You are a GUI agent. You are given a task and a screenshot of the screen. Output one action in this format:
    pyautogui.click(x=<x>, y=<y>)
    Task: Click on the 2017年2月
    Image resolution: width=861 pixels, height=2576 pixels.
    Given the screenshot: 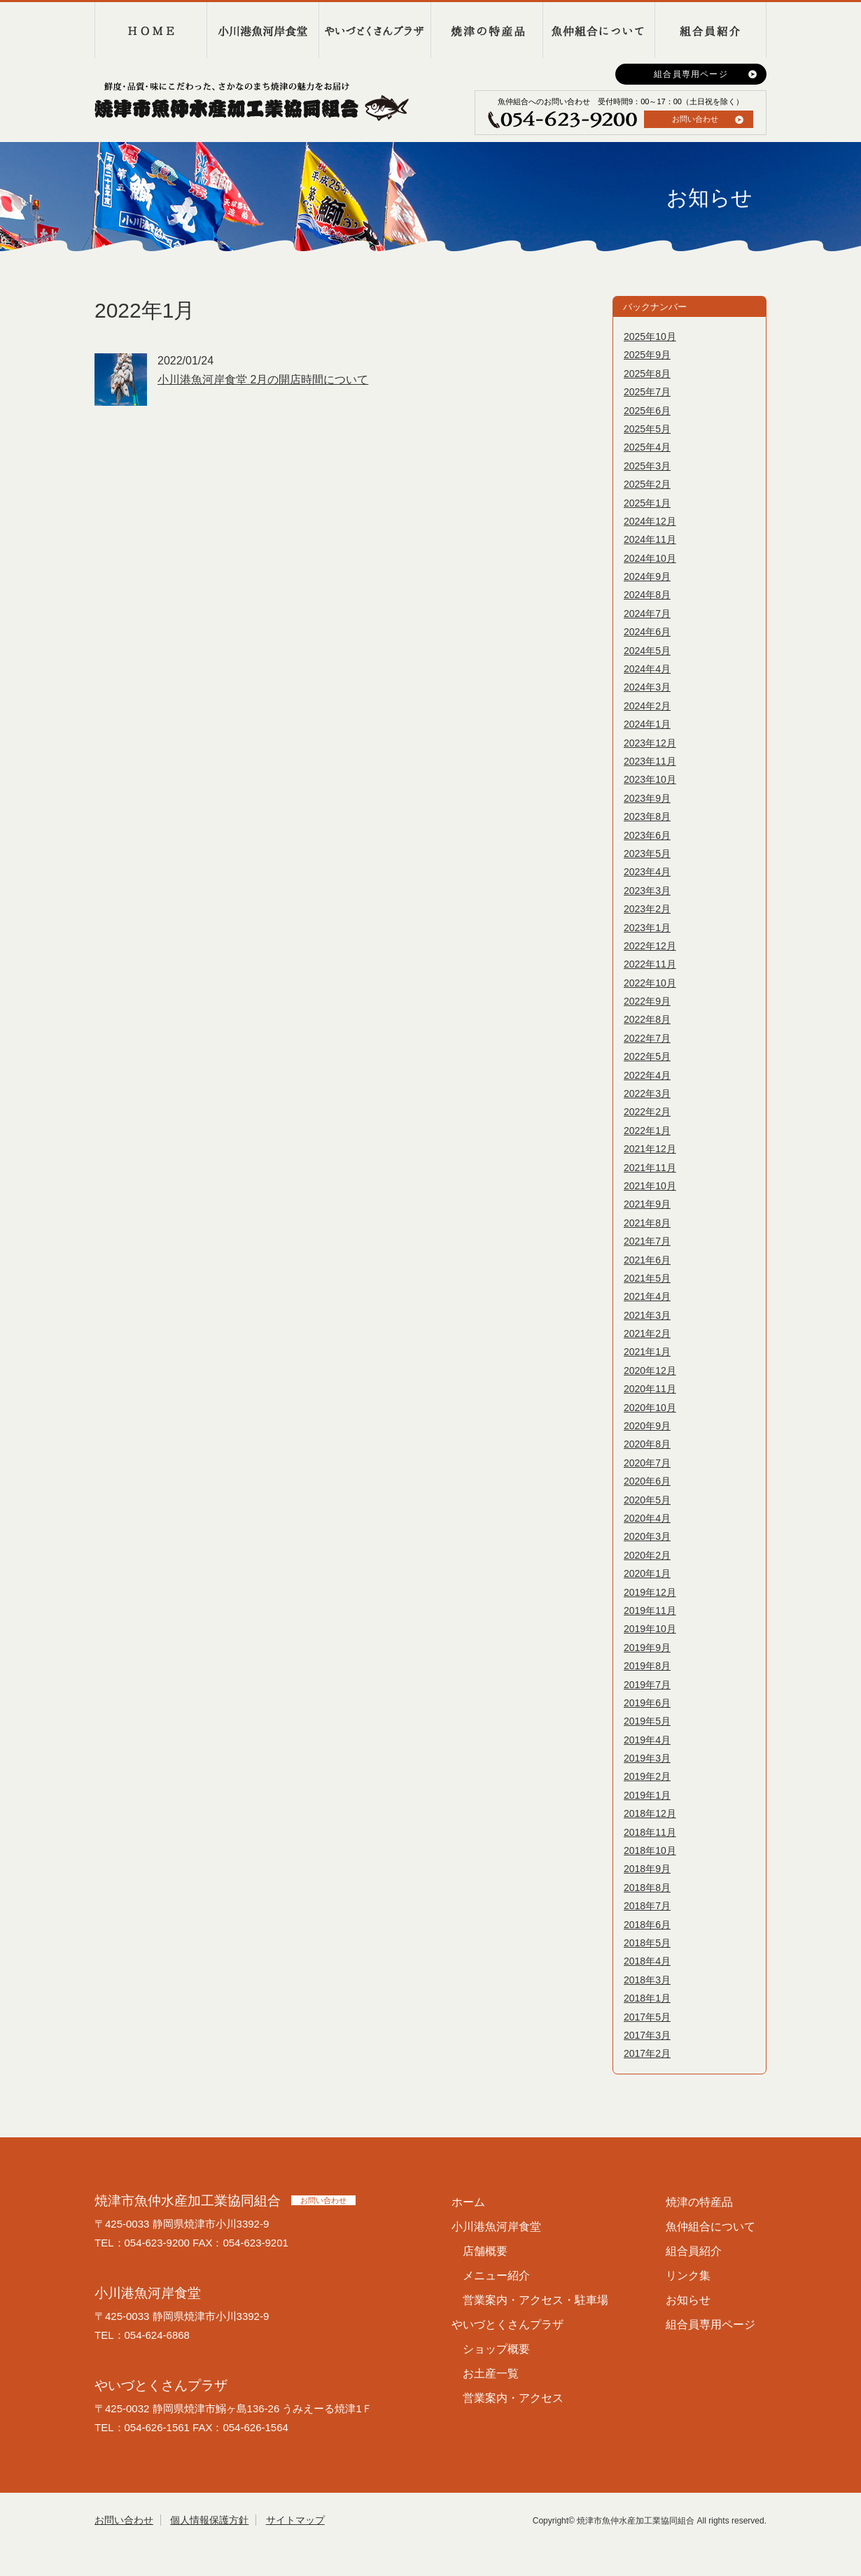 What is the action you would take?
    pyautogui.click(x=647, y=2053)
    